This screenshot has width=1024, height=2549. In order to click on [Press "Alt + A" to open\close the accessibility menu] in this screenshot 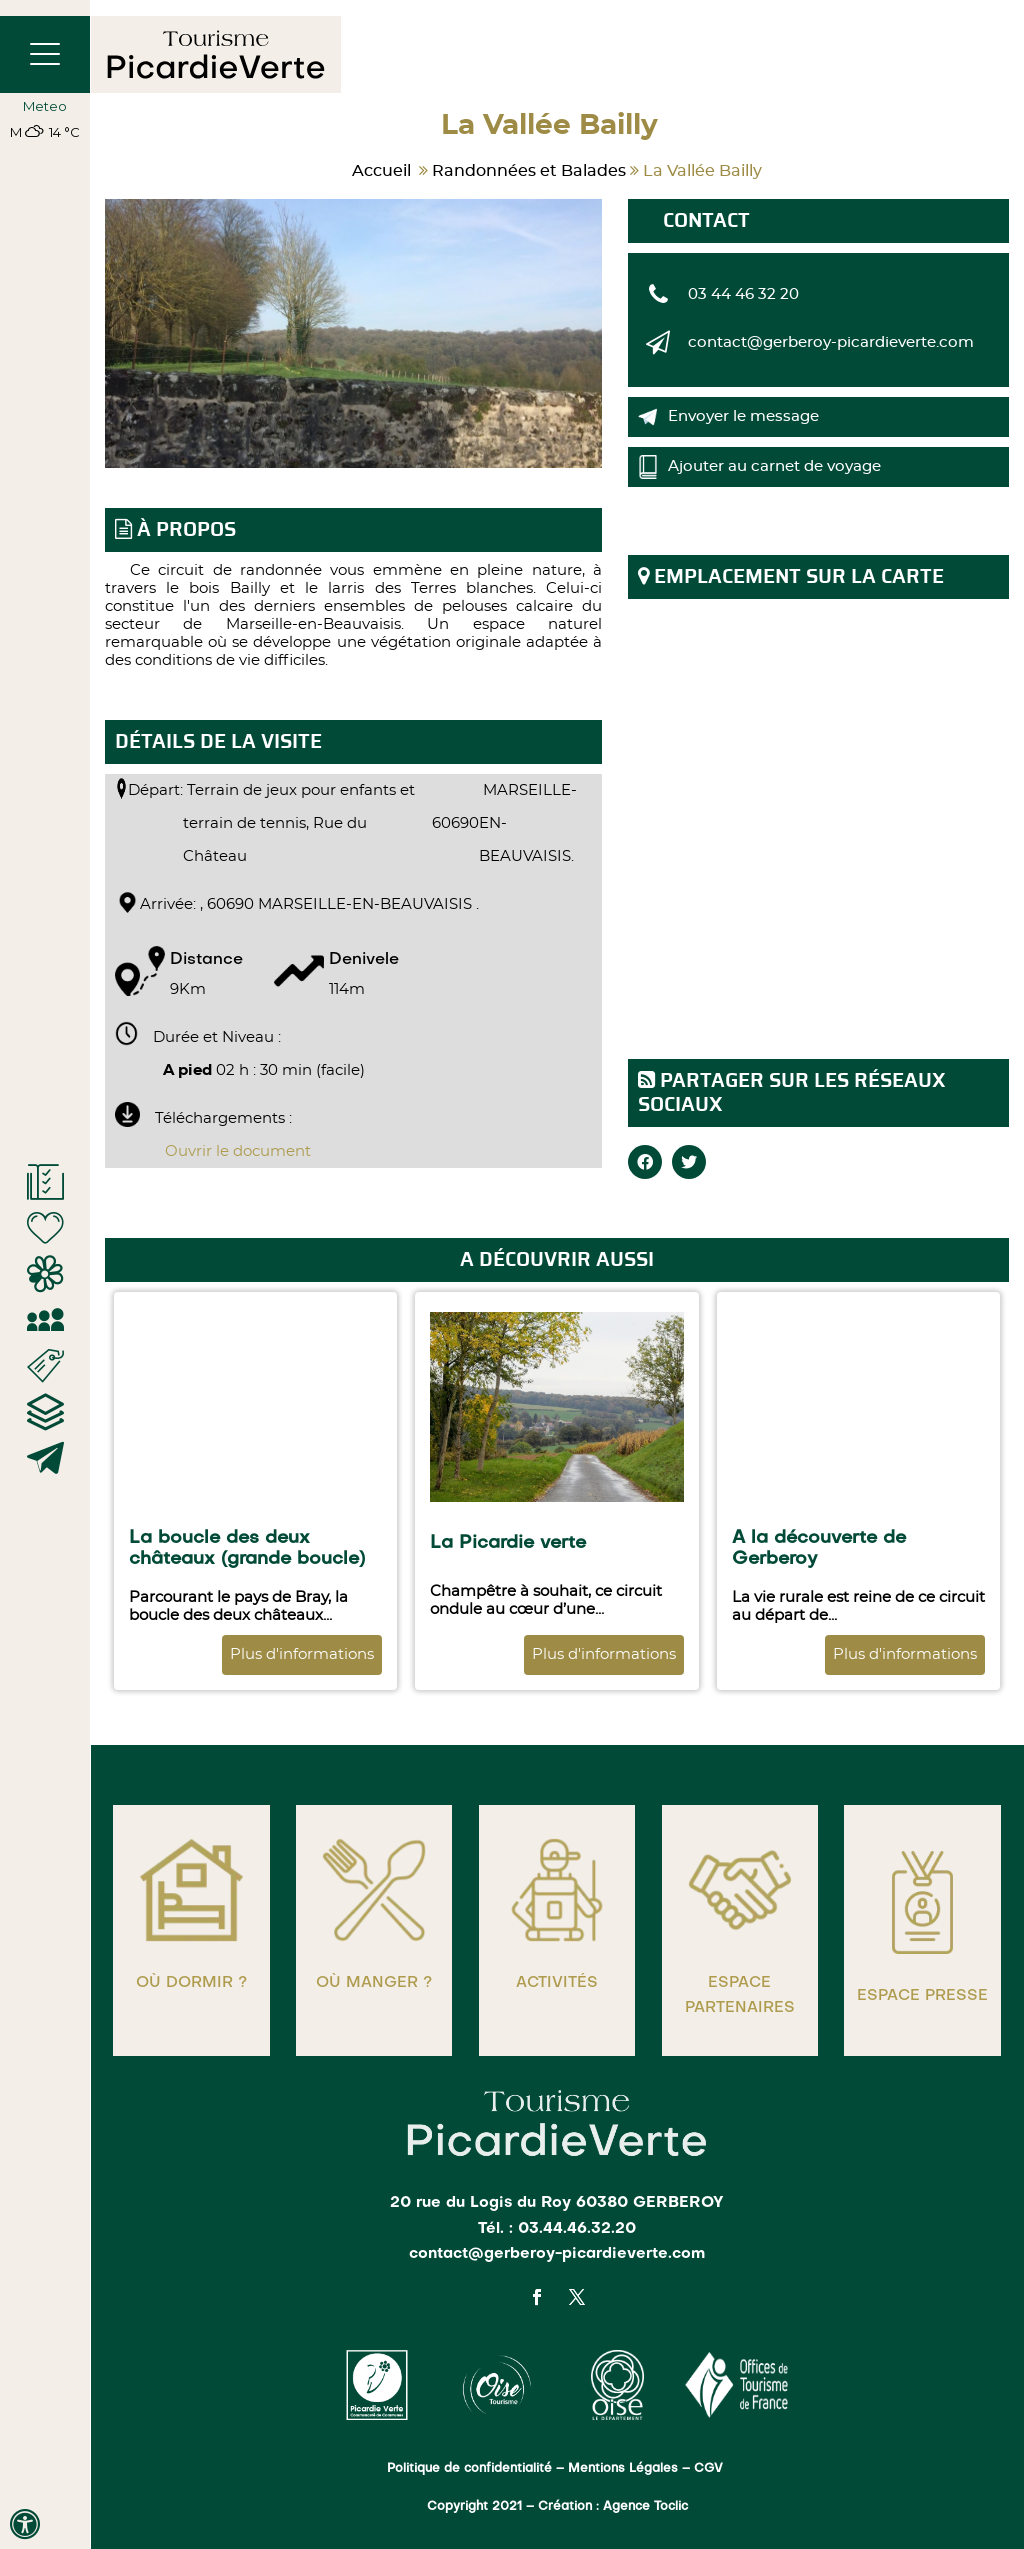, I will do `click(25, 2524)`.